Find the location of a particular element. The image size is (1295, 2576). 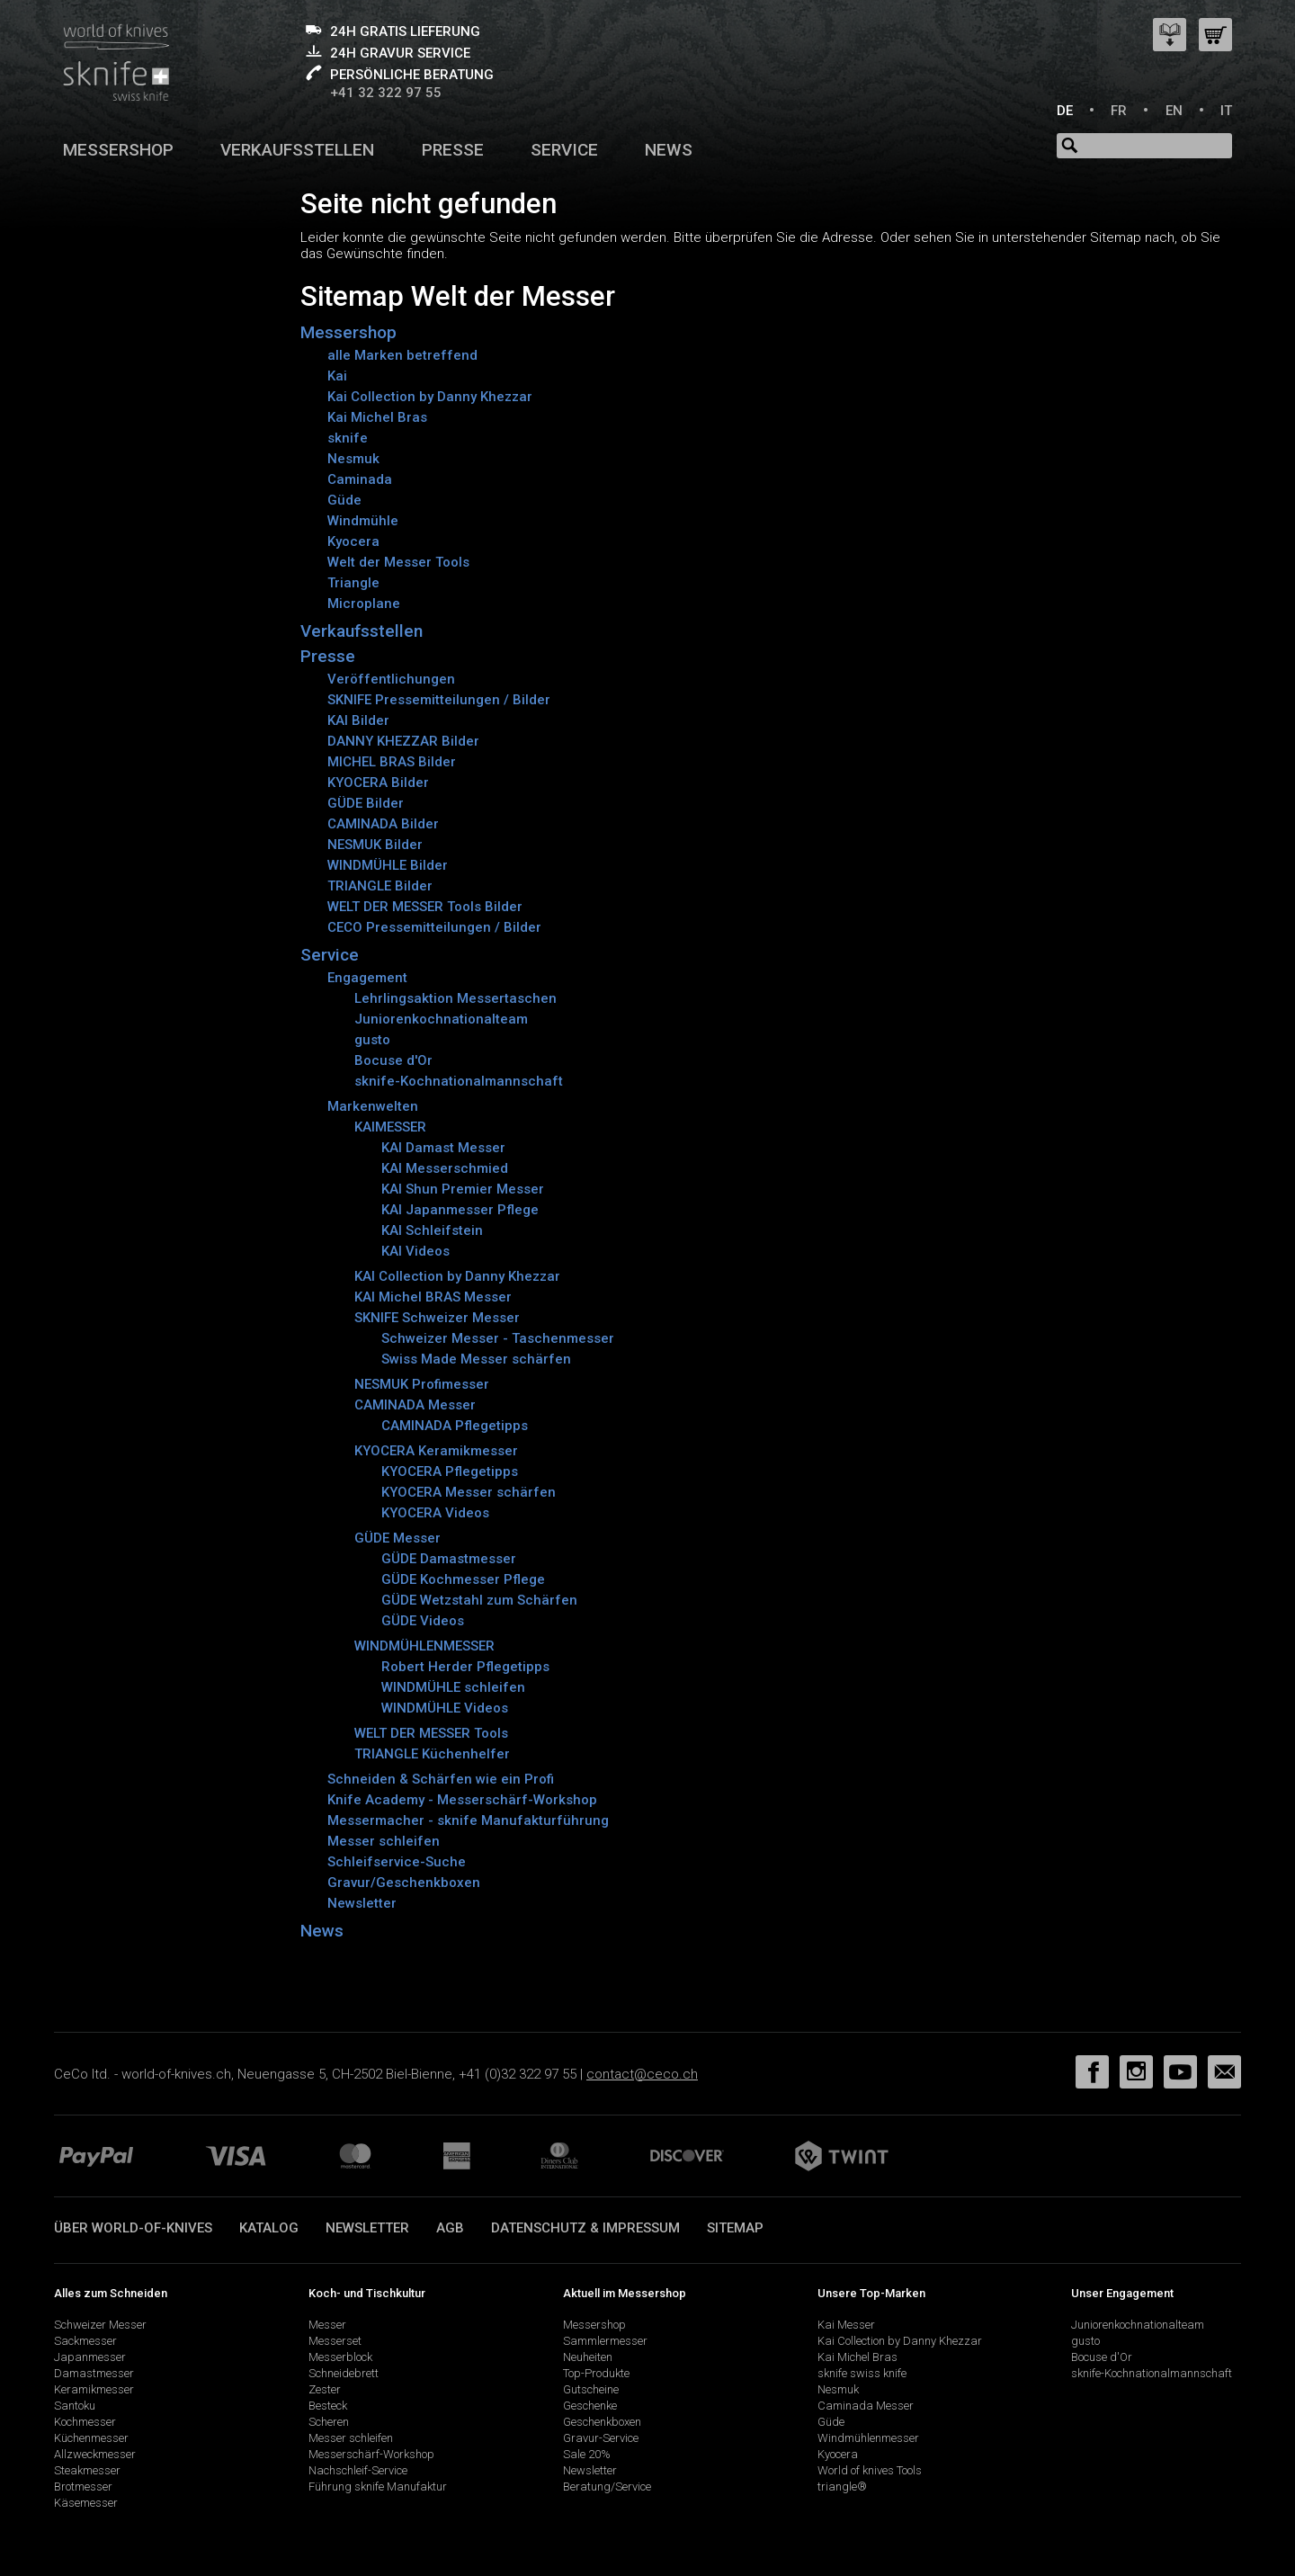

Messerset is located at coordinates (335, 2341).